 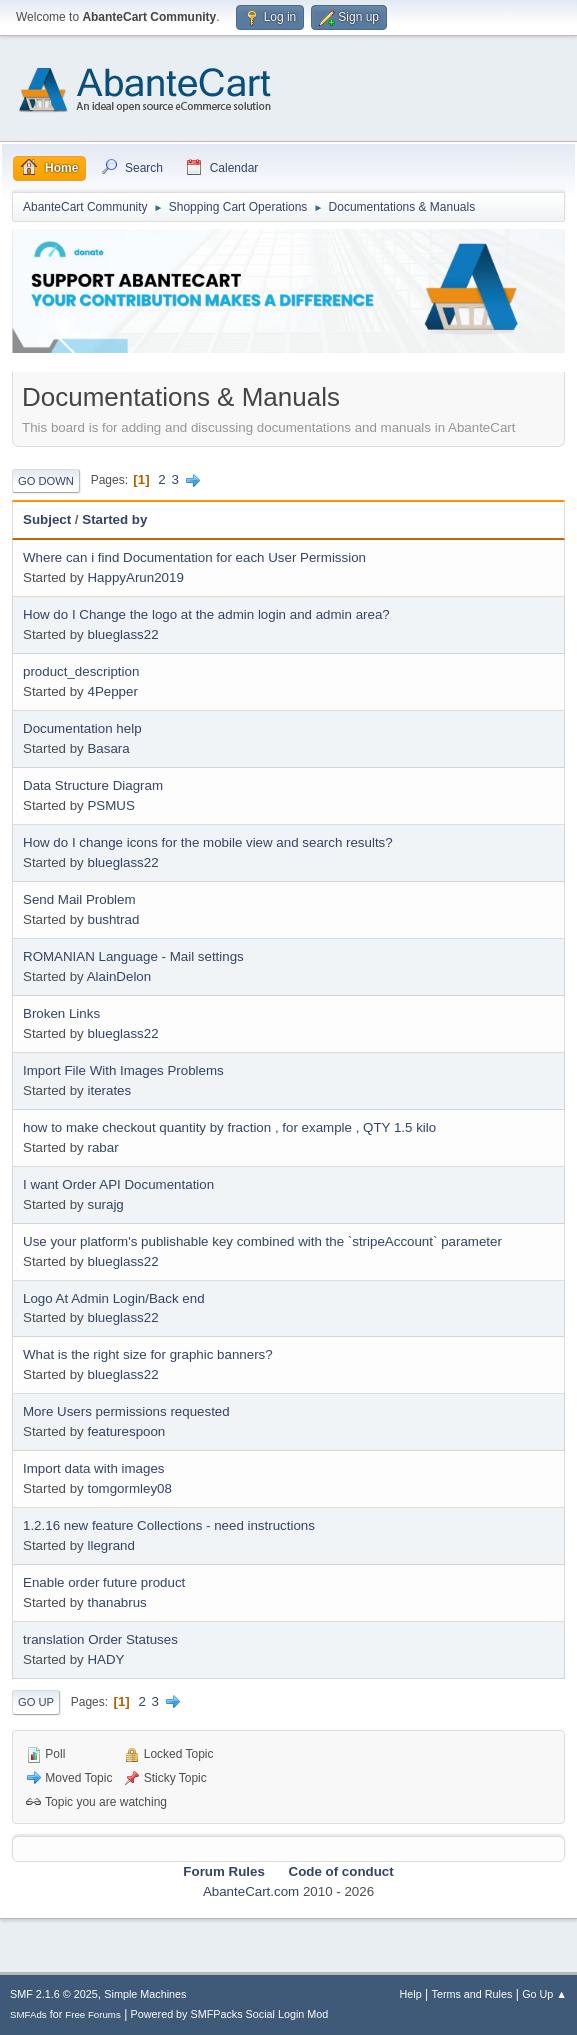 I want to click on llegrand, so click(x=110, y=1545).